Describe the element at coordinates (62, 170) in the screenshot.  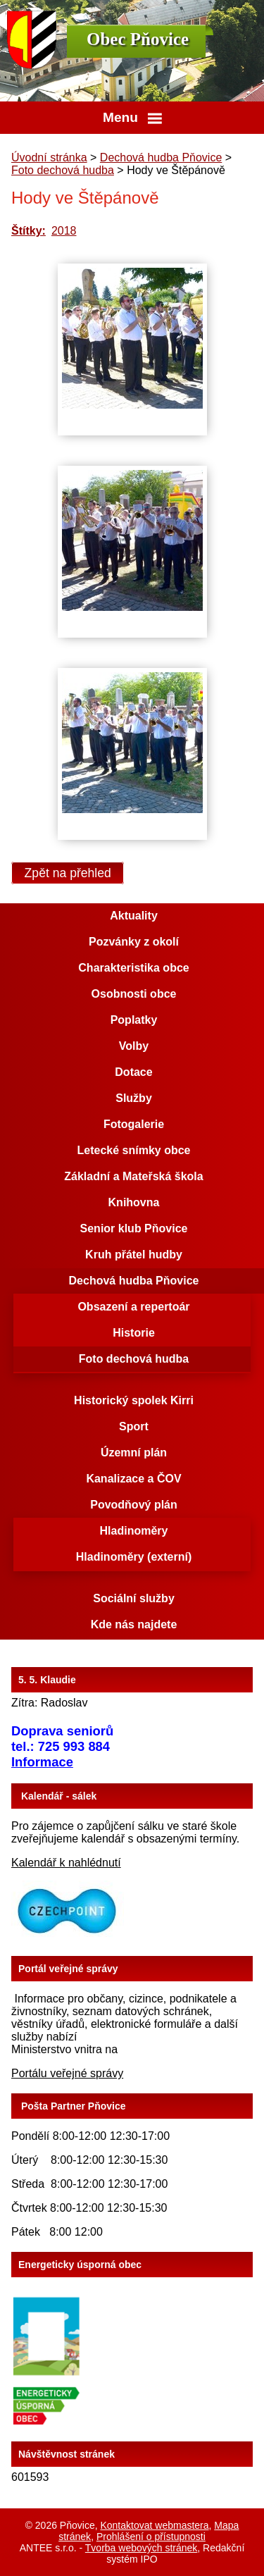
I see `Foto dechová hudba` at that location.